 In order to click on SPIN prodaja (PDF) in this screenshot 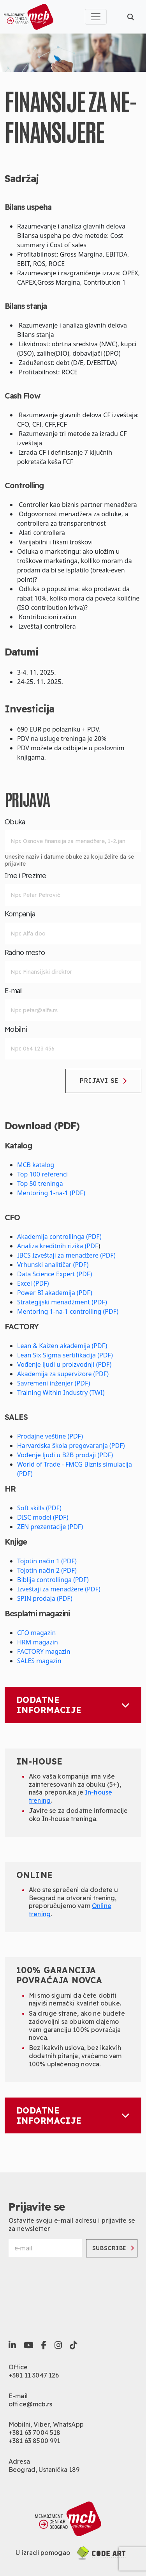, I will do `click(44, 1598)`.